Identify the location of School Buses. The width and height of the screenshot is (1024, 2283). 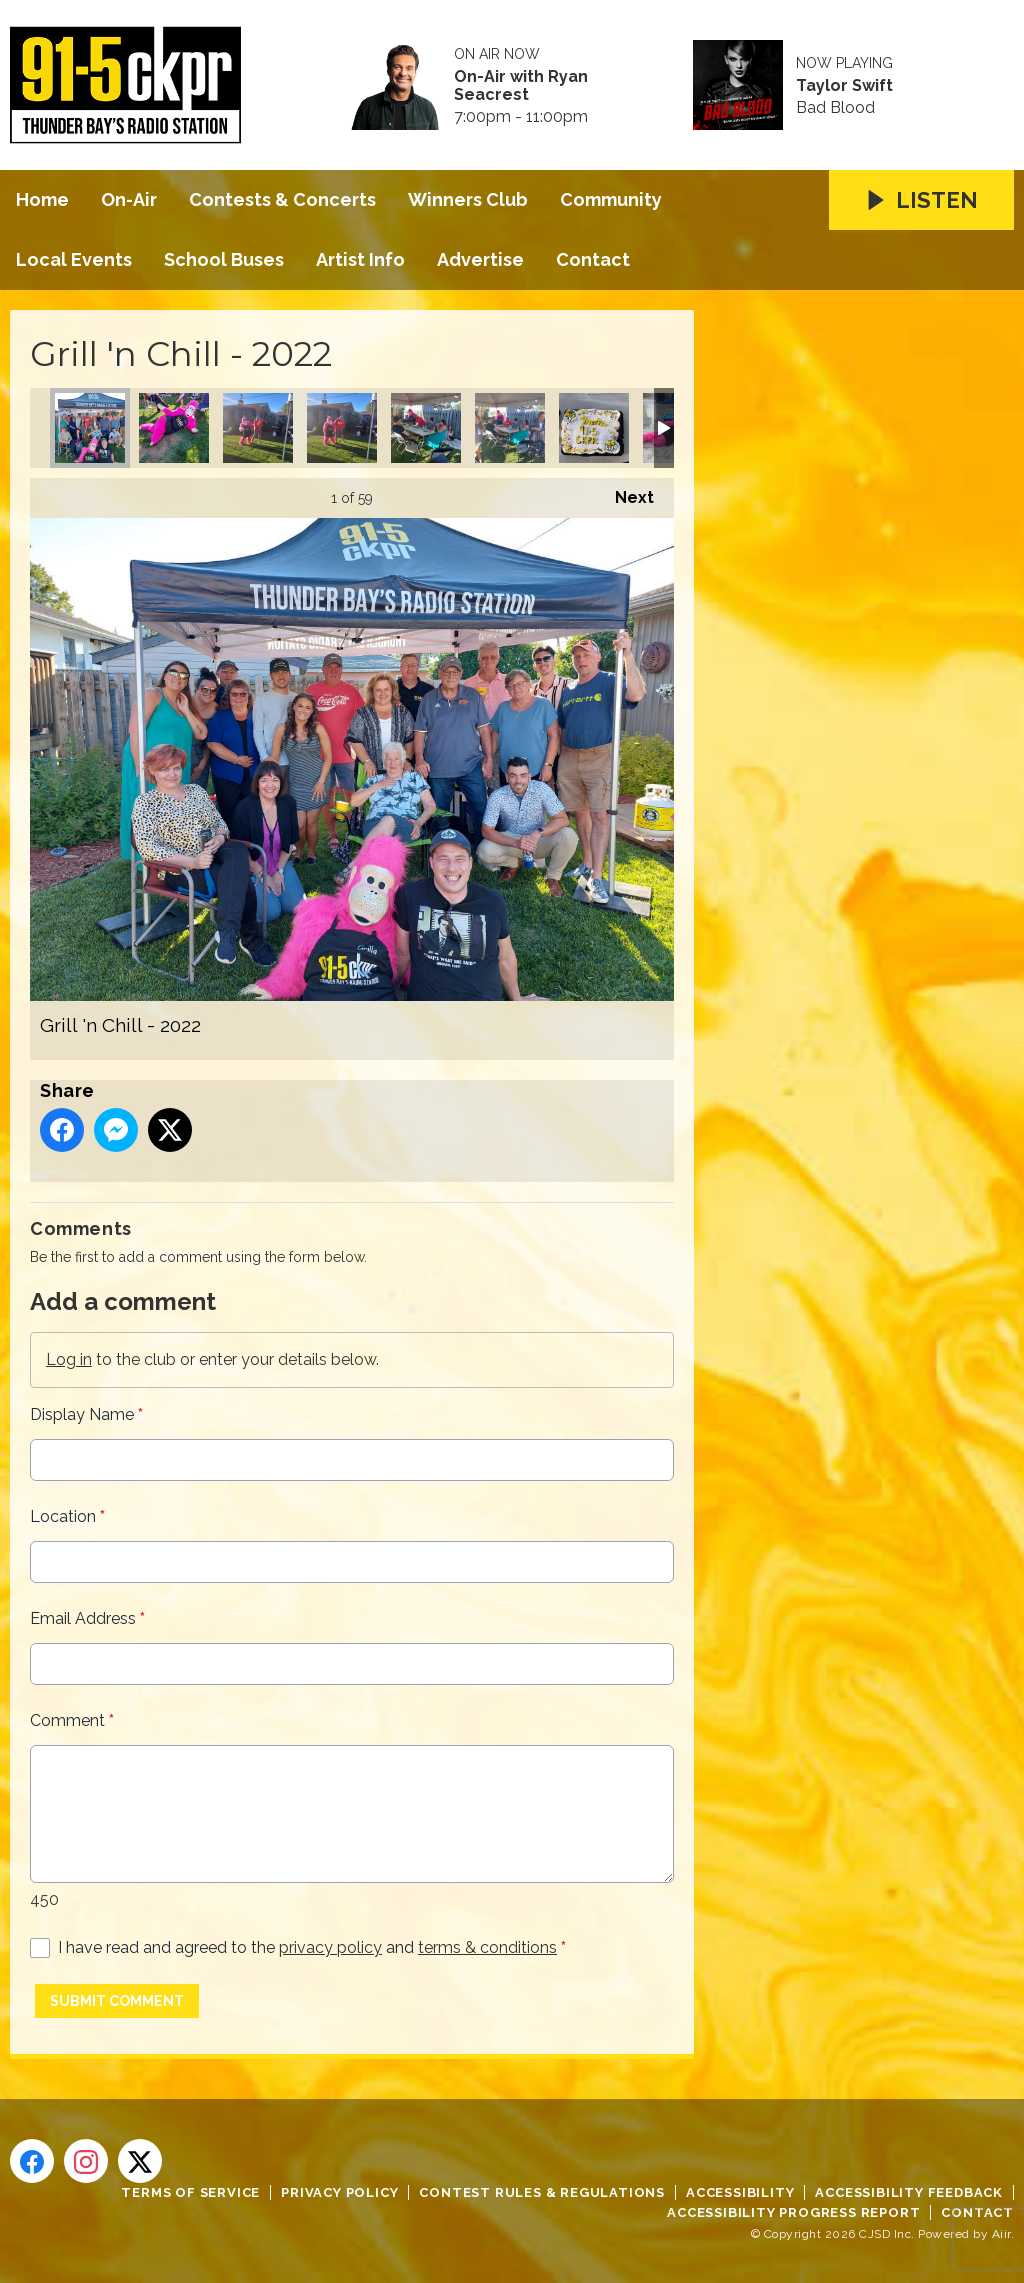
(224, 259).